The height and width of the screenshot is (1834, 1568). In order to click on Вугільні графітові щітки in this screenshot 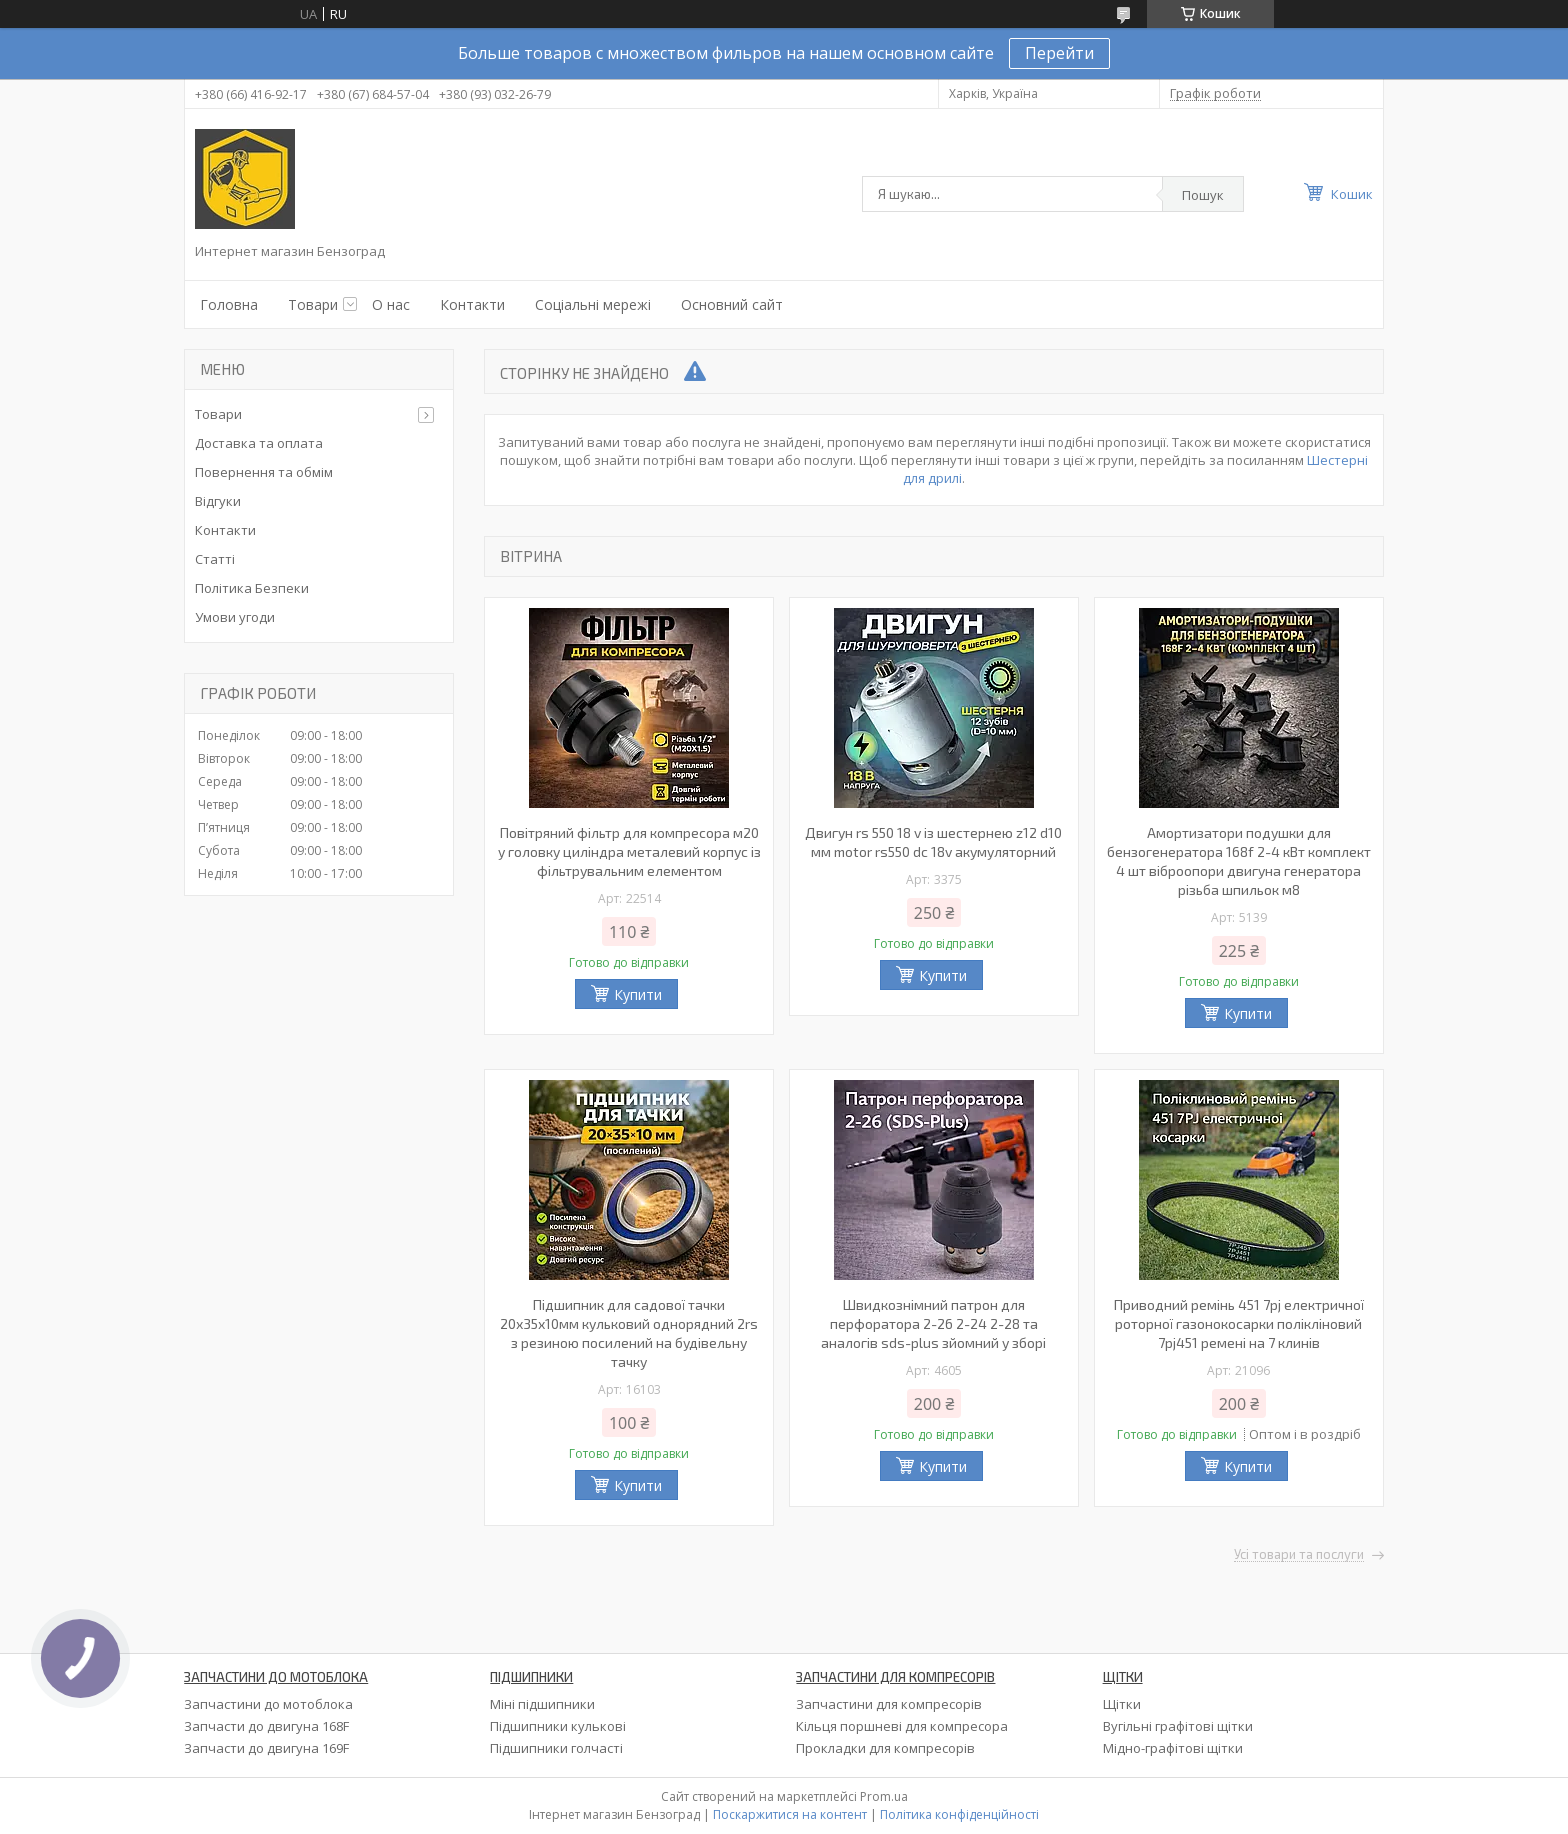, I will do `click(1178, 1726)`.